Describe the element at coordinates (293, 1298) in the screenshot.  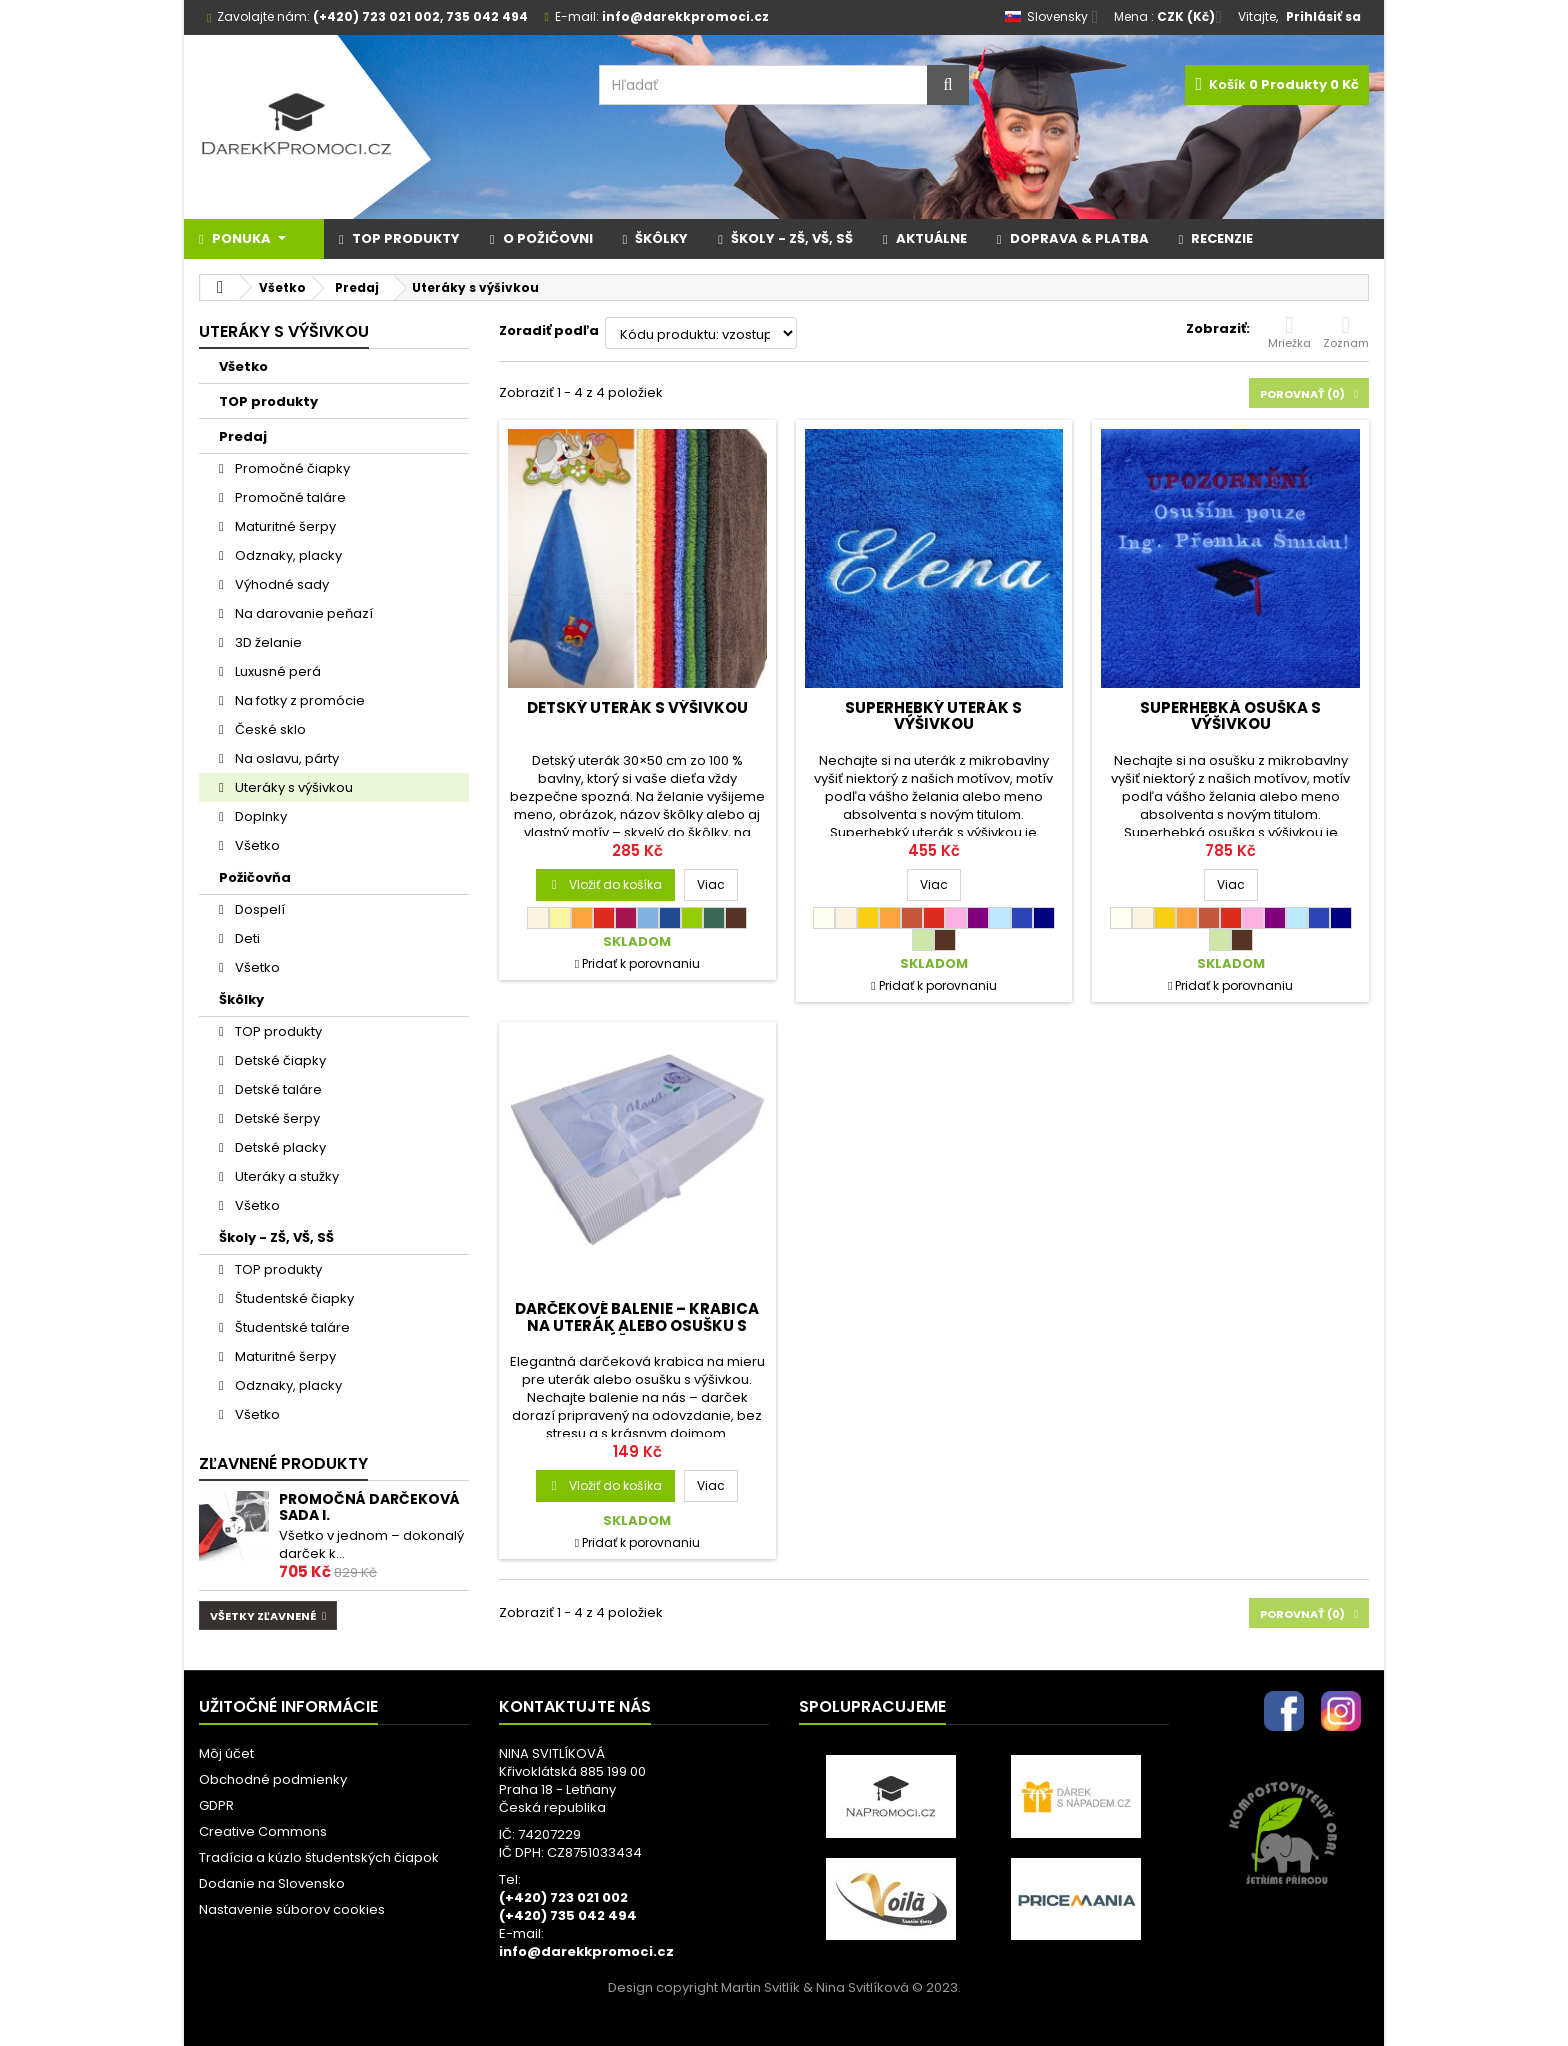
I see `Študentské čiapky` at that location.